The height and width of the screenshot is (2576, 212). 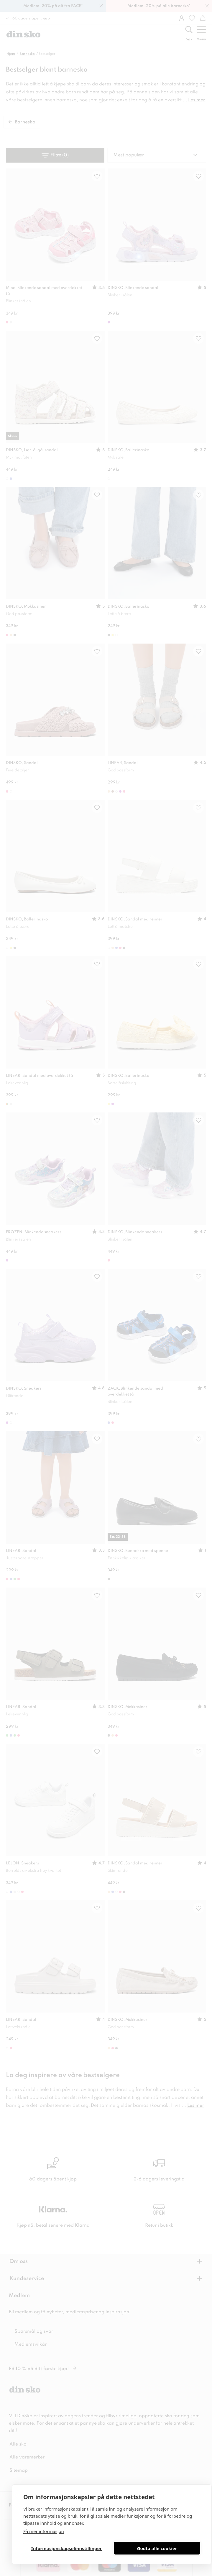 I want to click on Godta alle cookier, so click(x=157, y=2548).